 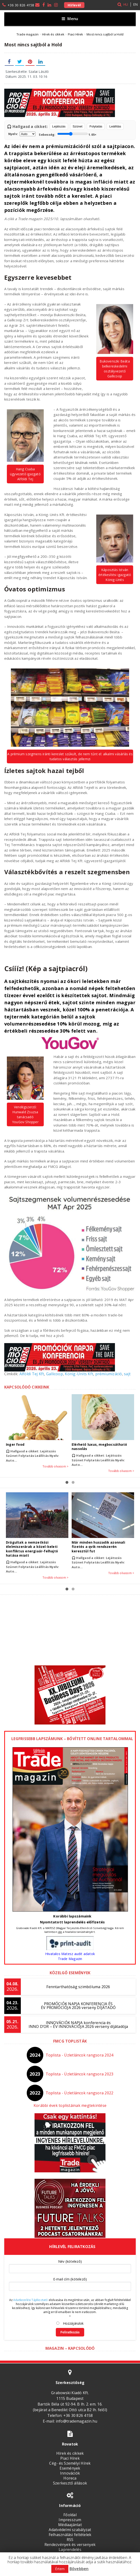 I want to click on Inger food, so click(x=15, y=1444).